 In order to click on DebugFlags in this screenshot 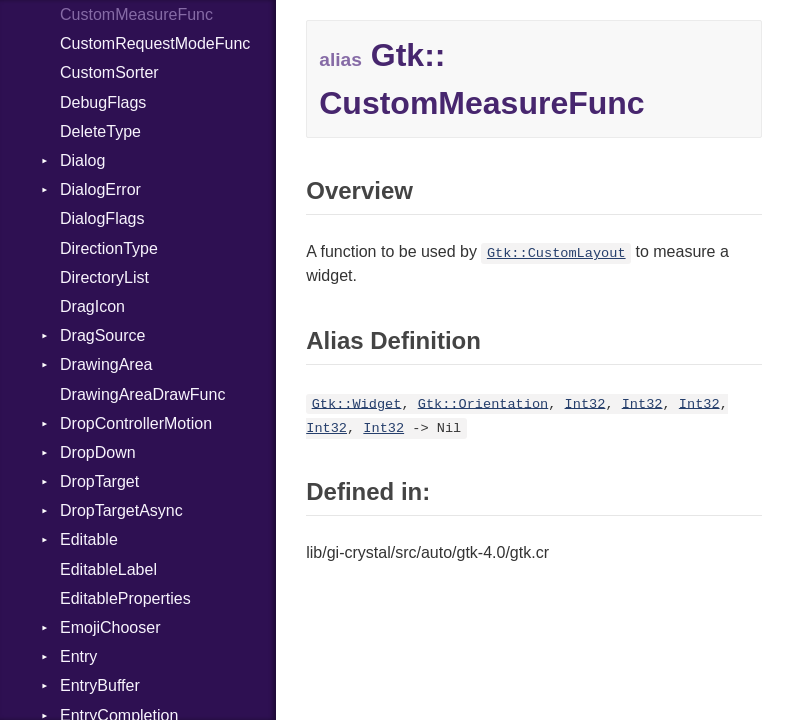, I will do `click(103, 102)`.